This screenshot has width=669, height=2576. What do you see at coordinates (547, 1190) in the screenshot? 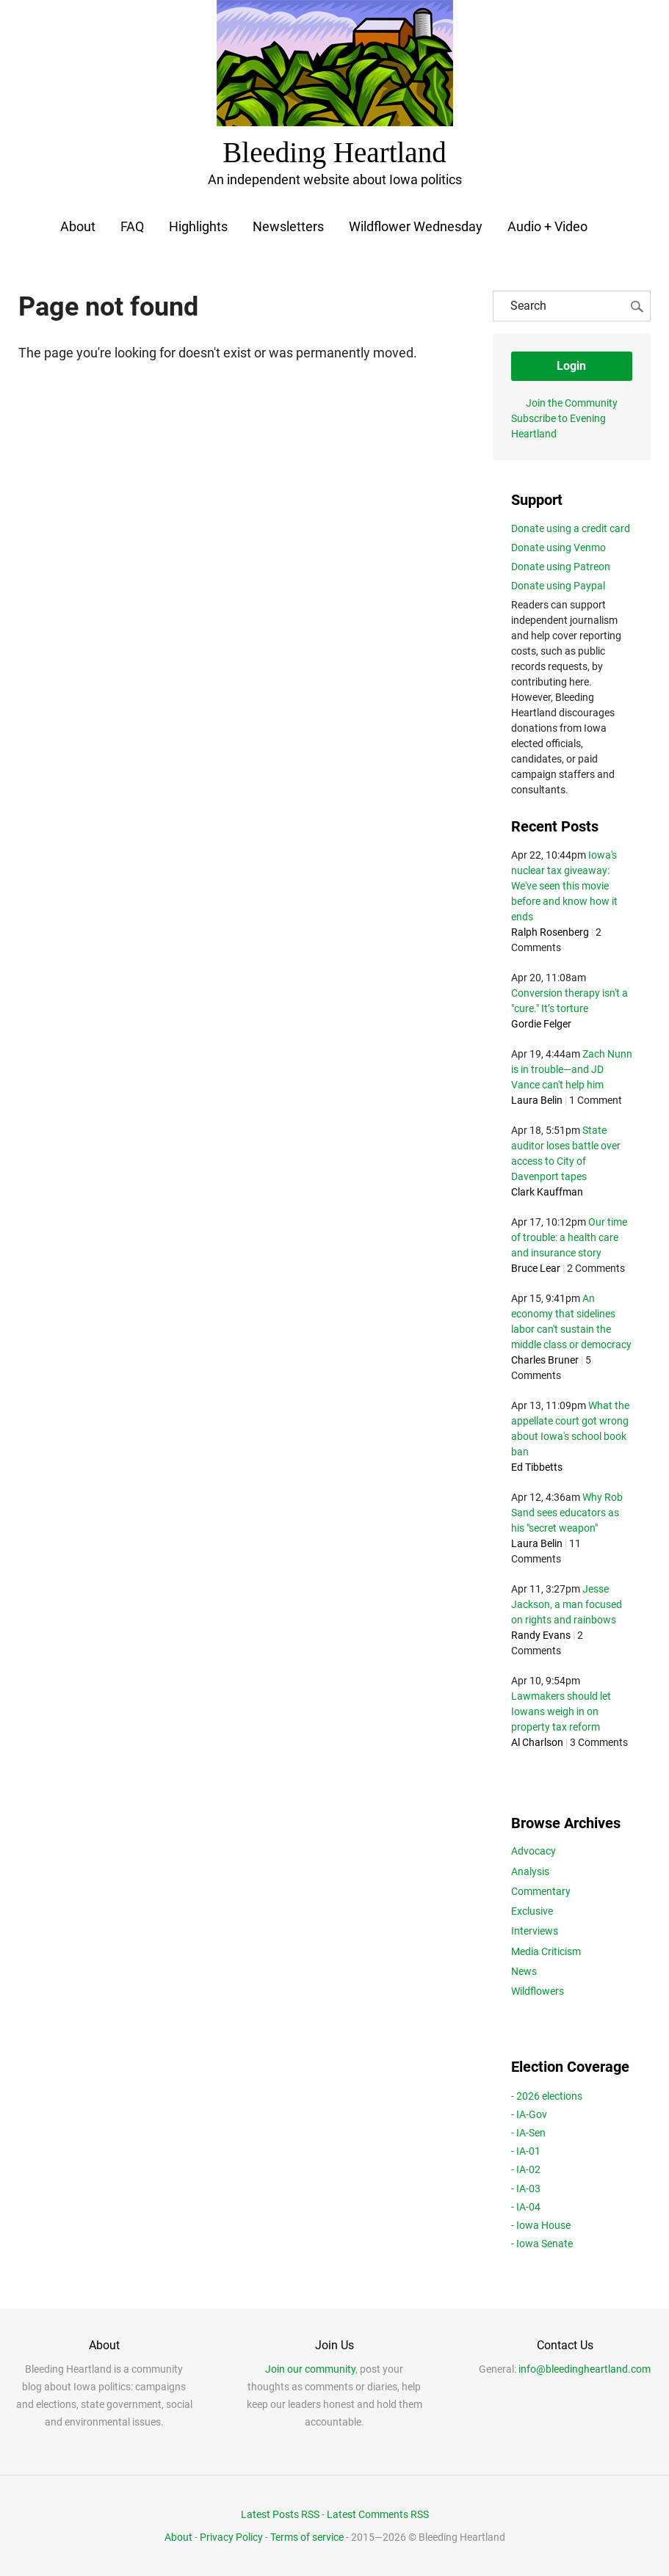
I see `Clark Kauffman` at bounding box center [547, 1190].